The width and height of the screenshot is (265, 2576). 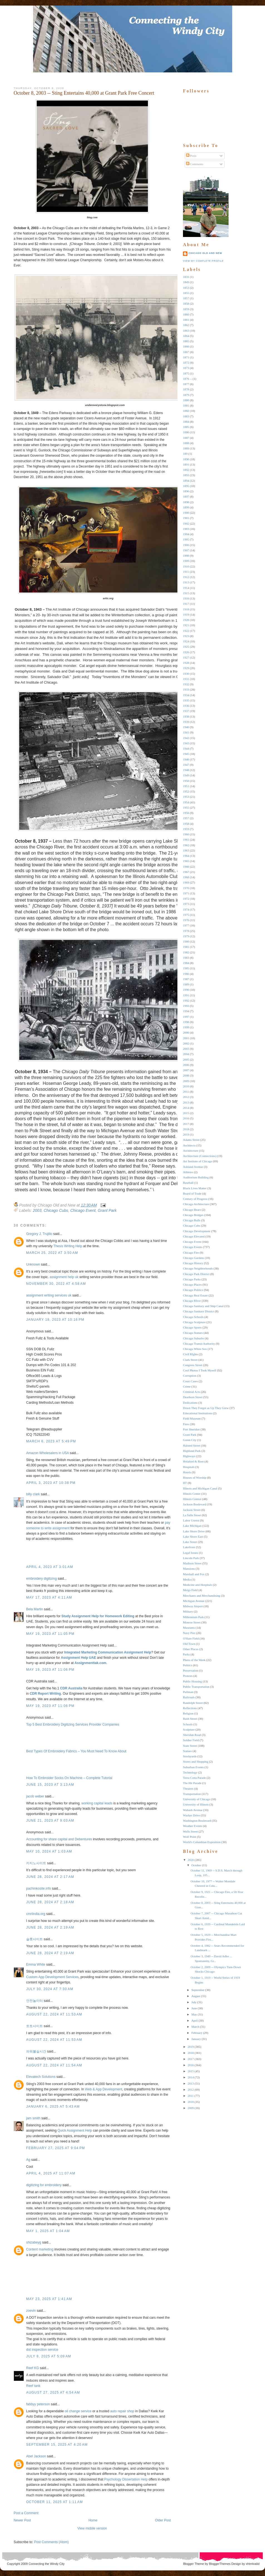 I want to click on Terra Cotta Parade, so click(x=194, y=1777).